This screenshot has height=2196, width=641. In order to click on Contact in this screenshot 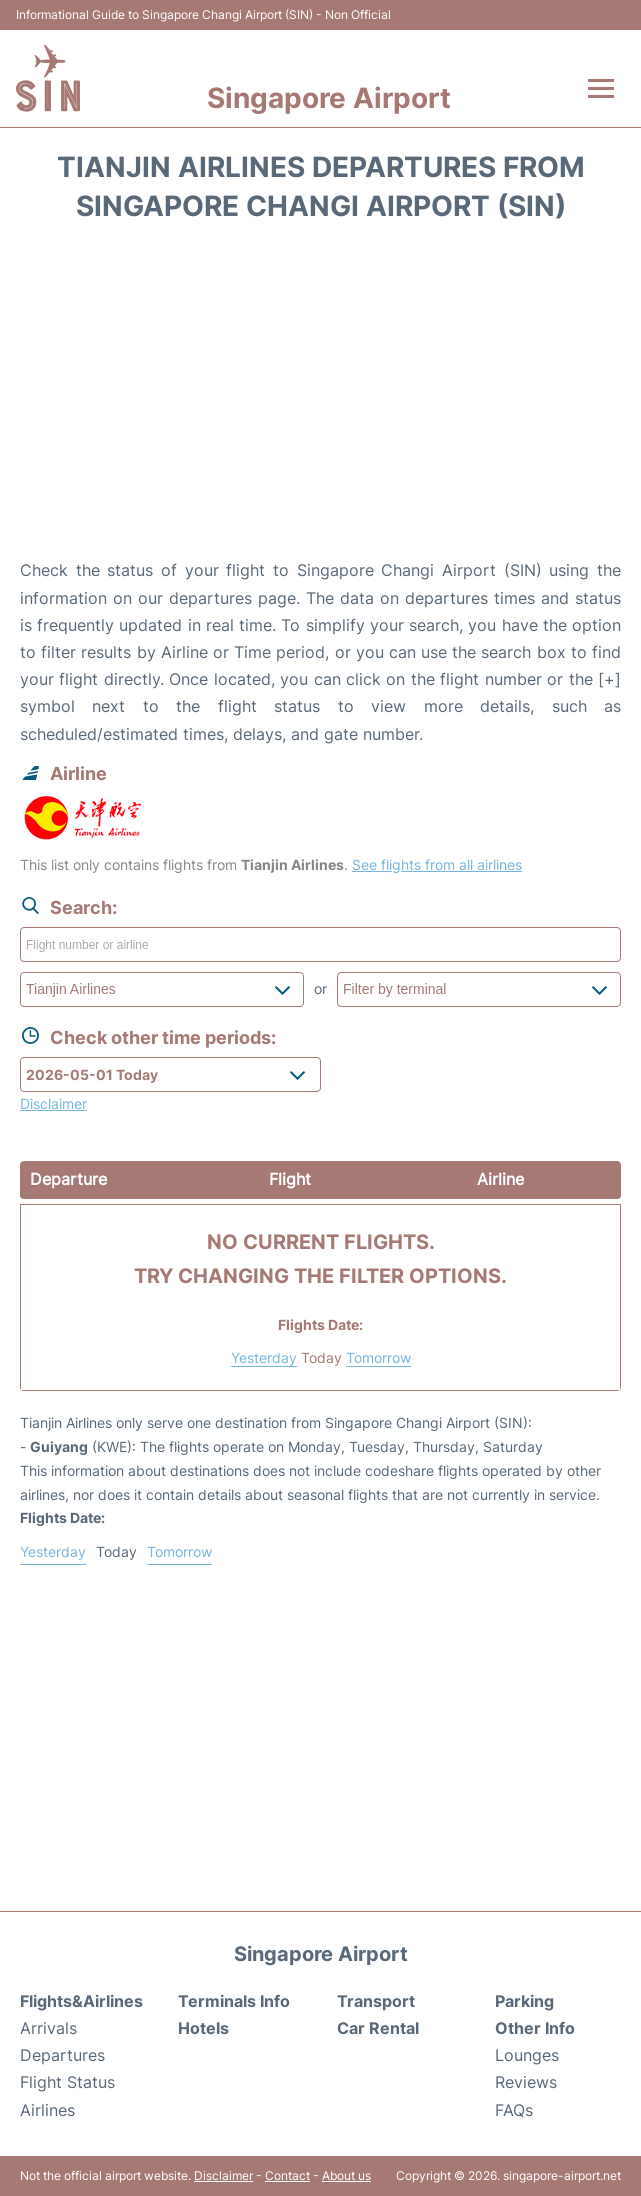, I will do `click(287, 2175)`.